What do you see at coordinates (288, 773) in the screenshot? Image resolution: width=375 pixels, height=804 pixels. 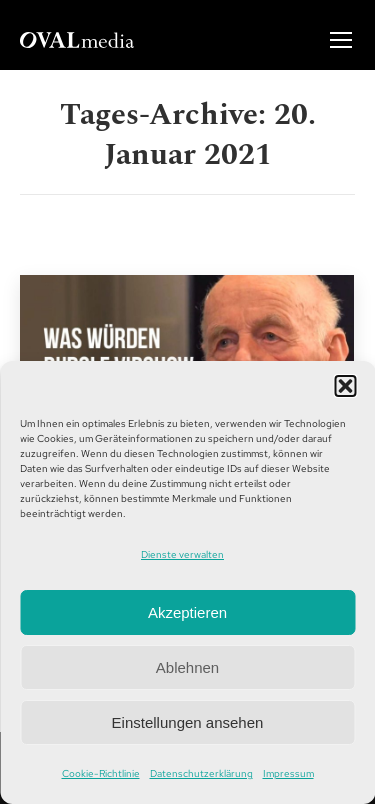 I see `Impressum` at bounding box center [288, 773].